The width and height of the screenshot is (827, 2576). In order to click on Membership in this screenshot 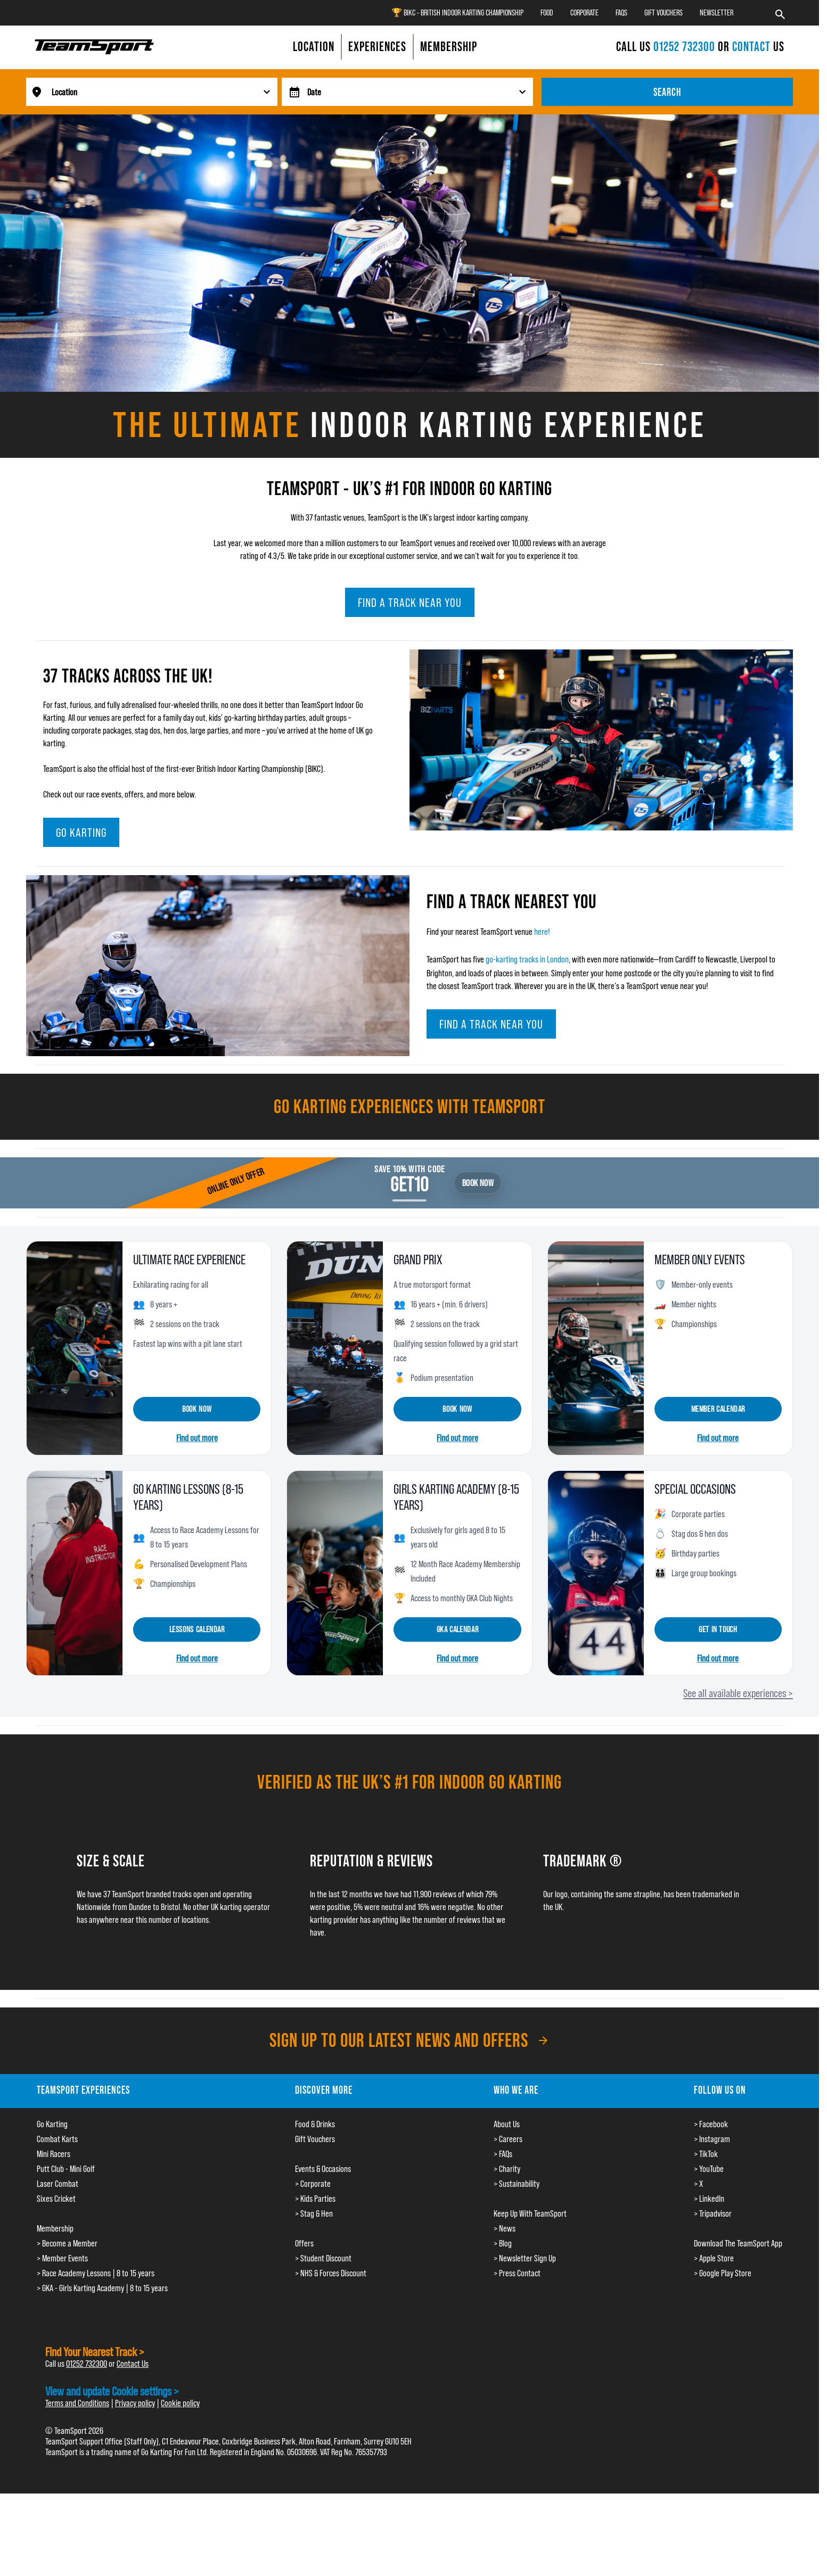, I will do `click(55, 2228)`.